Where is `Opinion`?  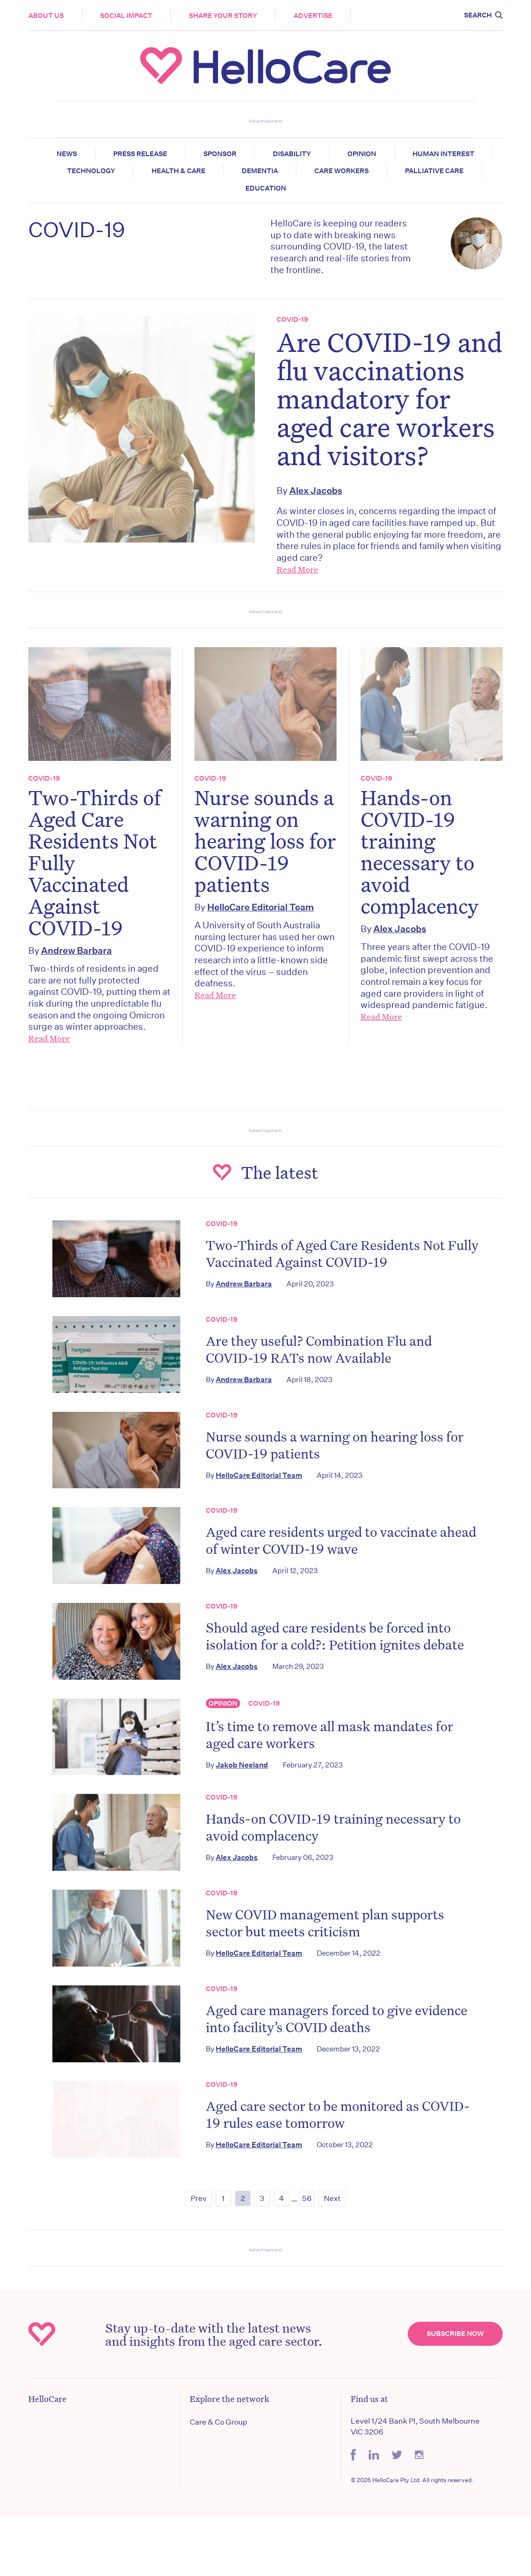 Opinion is located at coordinates (361, 154).